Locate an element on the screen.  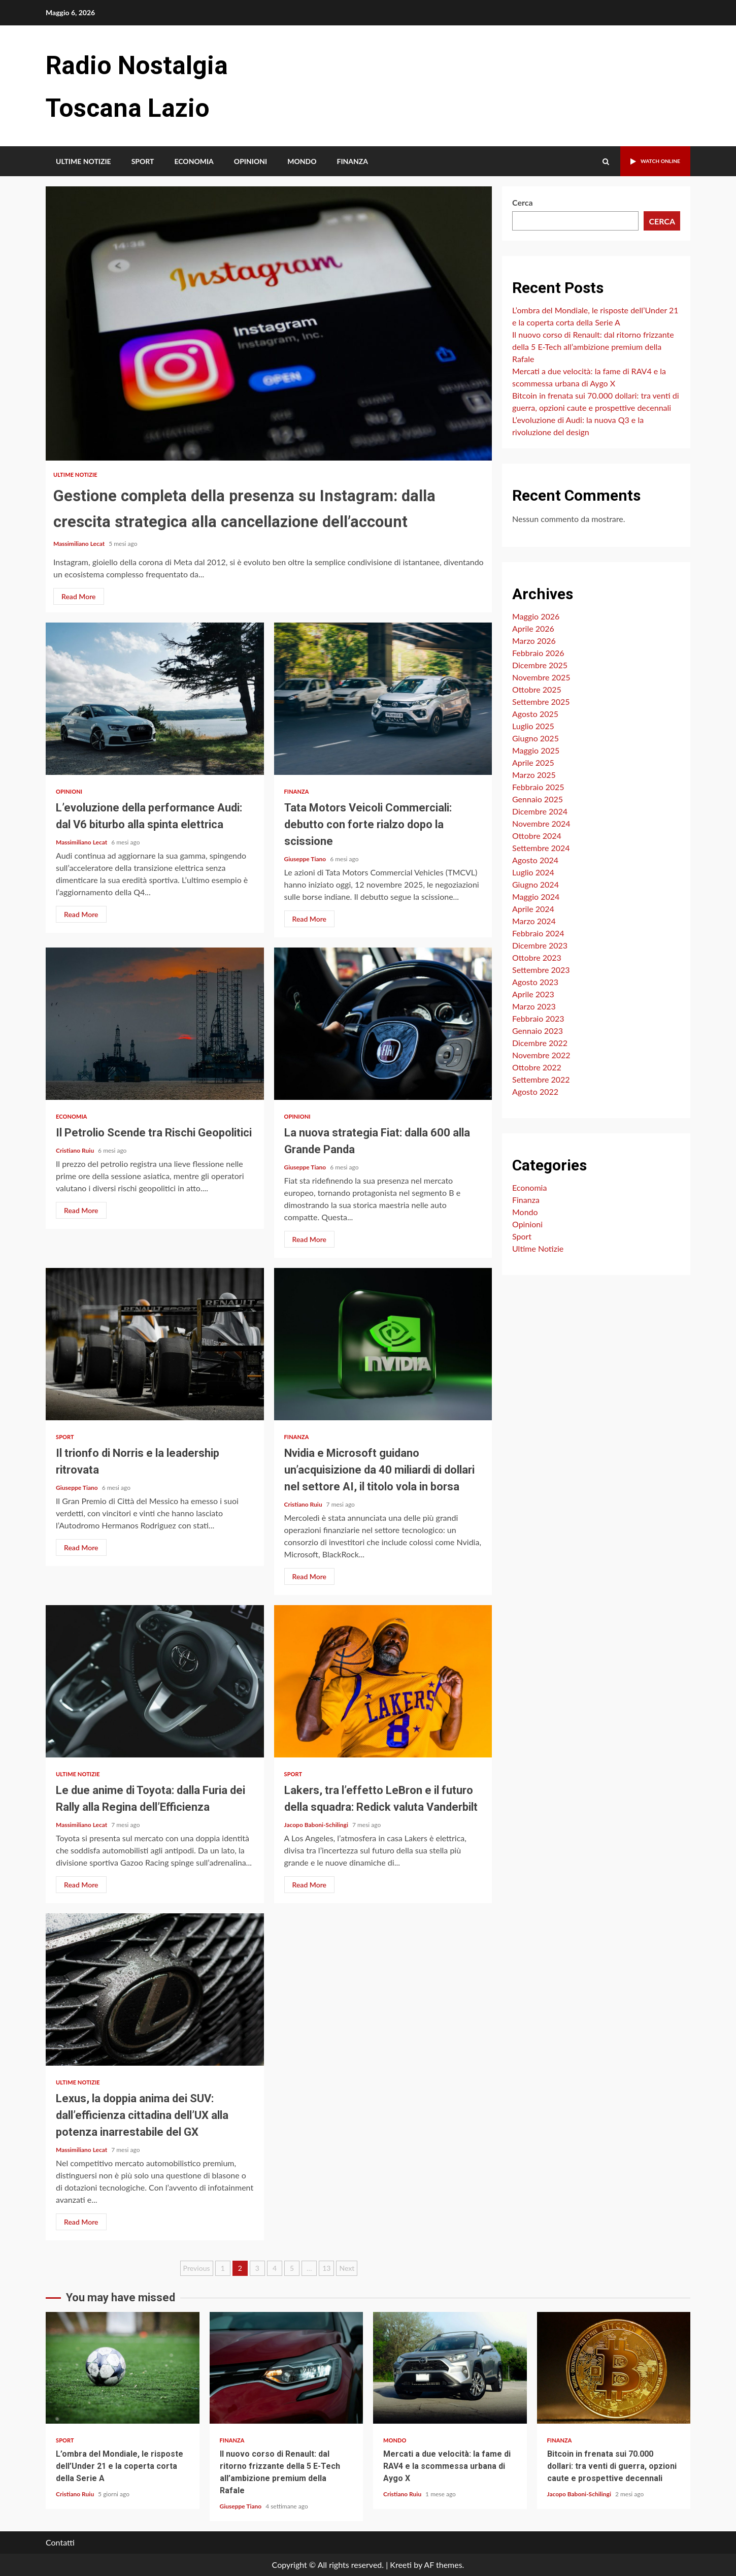
Agosto 2023 is located at coordinates (535, 982).